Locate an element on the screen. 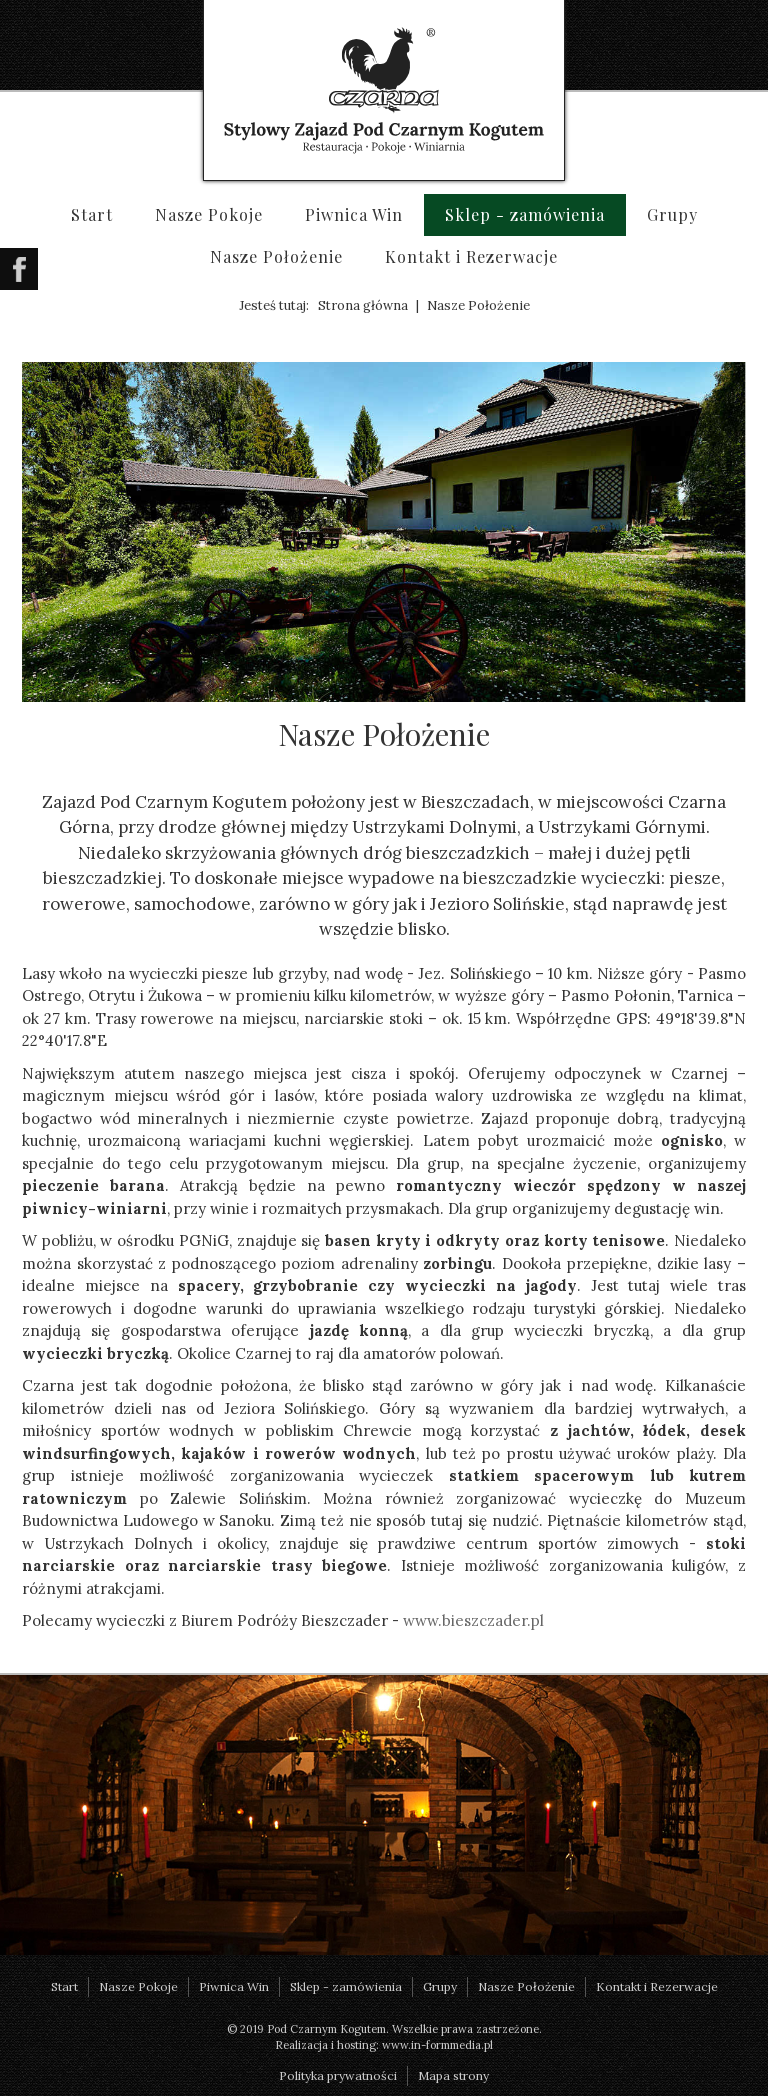  Sklep - zamówienia is located at coordinates (525, 214).